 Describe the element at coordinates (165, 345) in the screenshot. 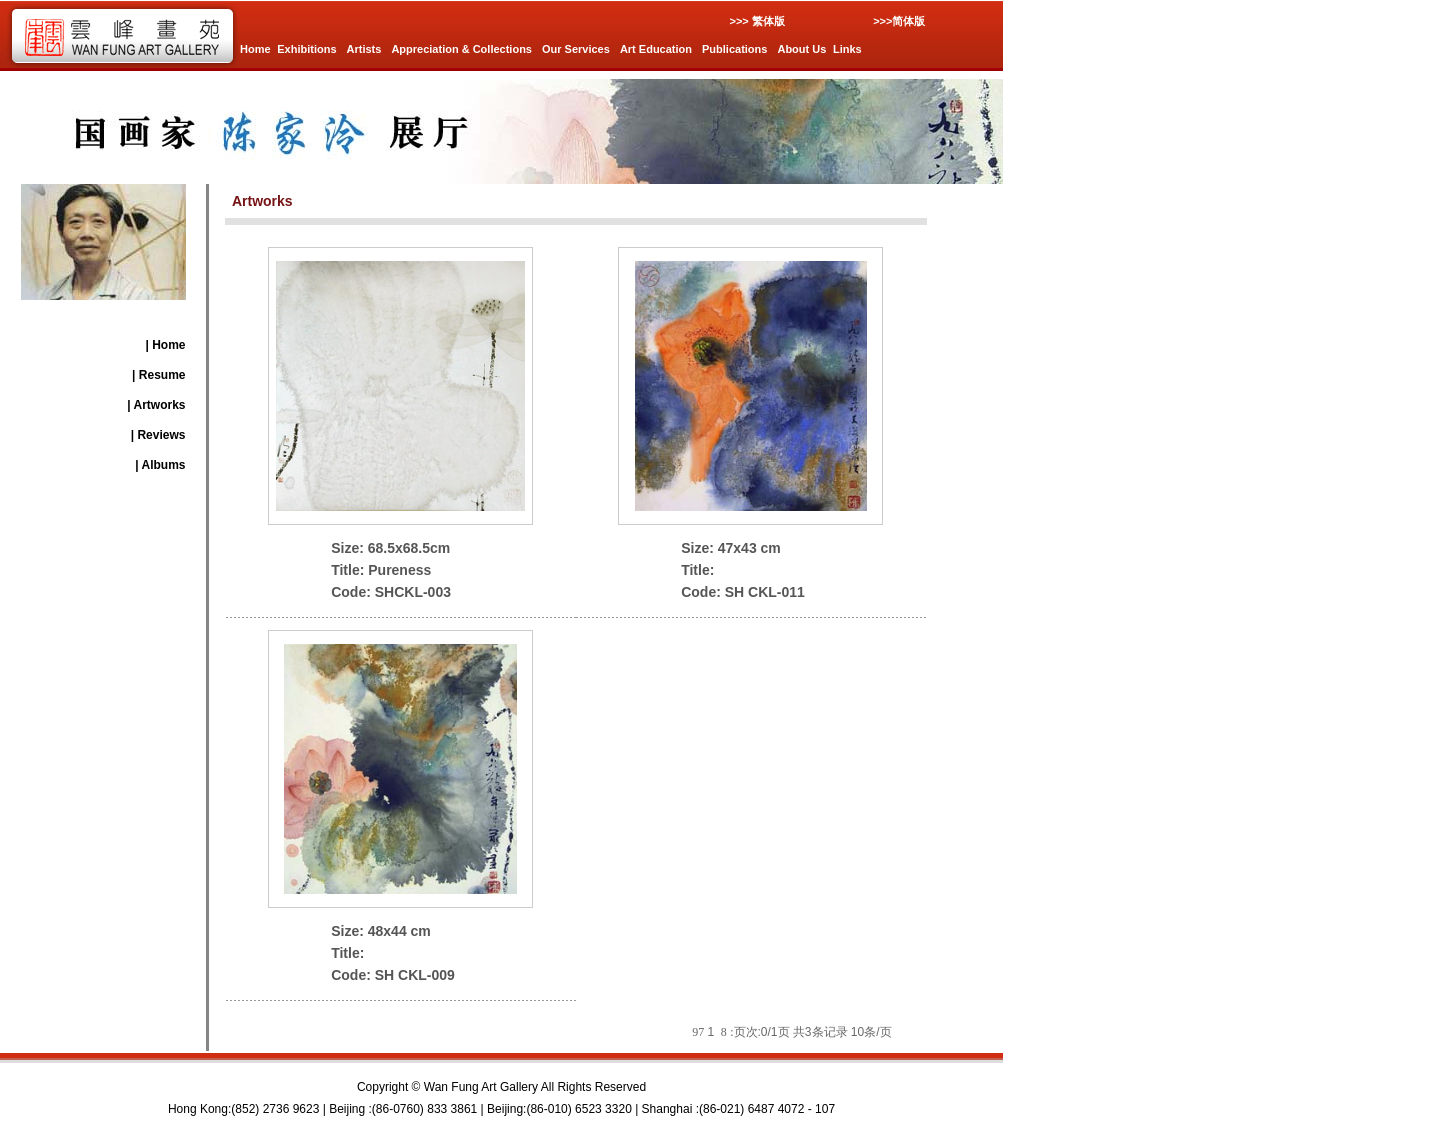

I see `| Home` at that location.